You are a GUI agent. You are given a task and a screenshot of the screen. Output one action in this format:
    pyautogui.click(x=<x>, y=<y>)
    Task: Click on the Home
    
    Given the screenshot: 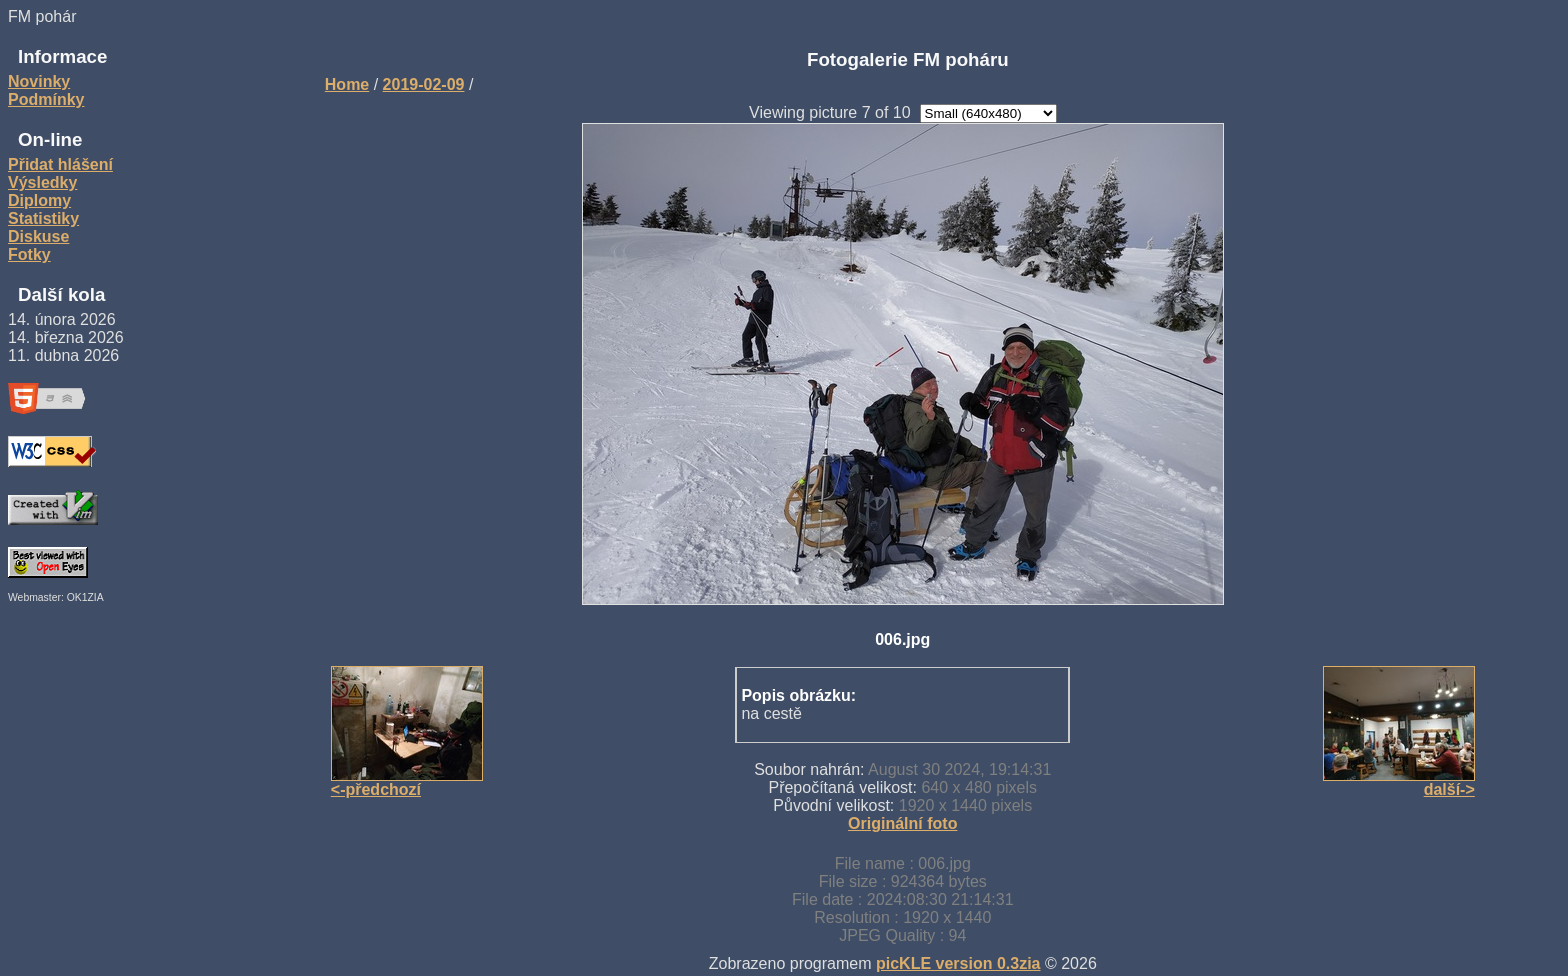 What is the action you would take?
    pyautogui.click(x=347, y=84)
    